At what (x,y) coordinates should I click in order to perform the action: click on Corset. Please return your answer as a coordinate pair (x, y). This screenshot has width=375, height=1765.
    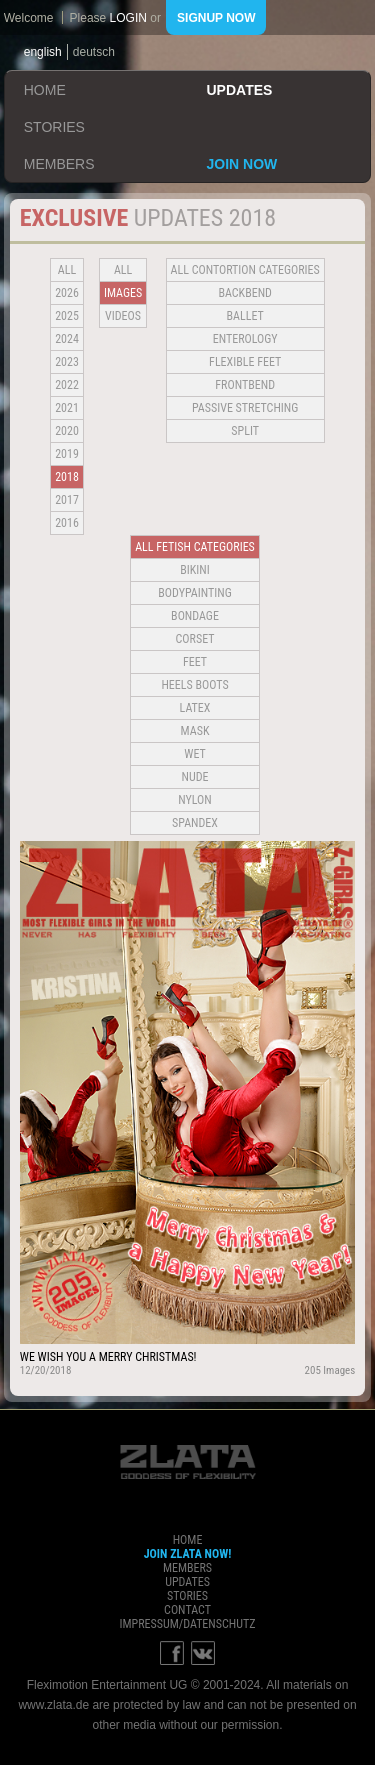
    Looking at the image, I should click on (195, 639).